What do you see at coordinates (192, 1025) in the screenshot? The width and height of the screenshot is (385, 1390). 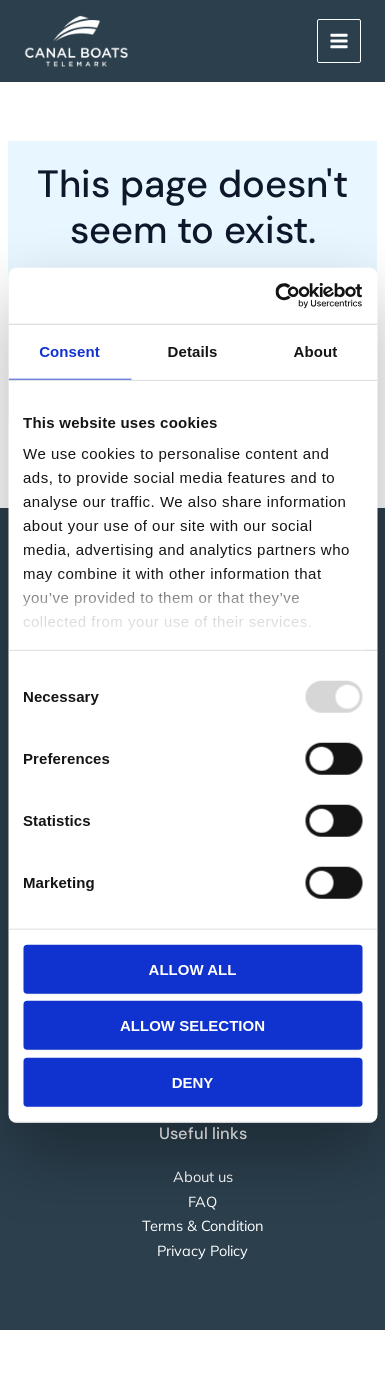 I see `Allow selection` at bounding box center [192, 1025].